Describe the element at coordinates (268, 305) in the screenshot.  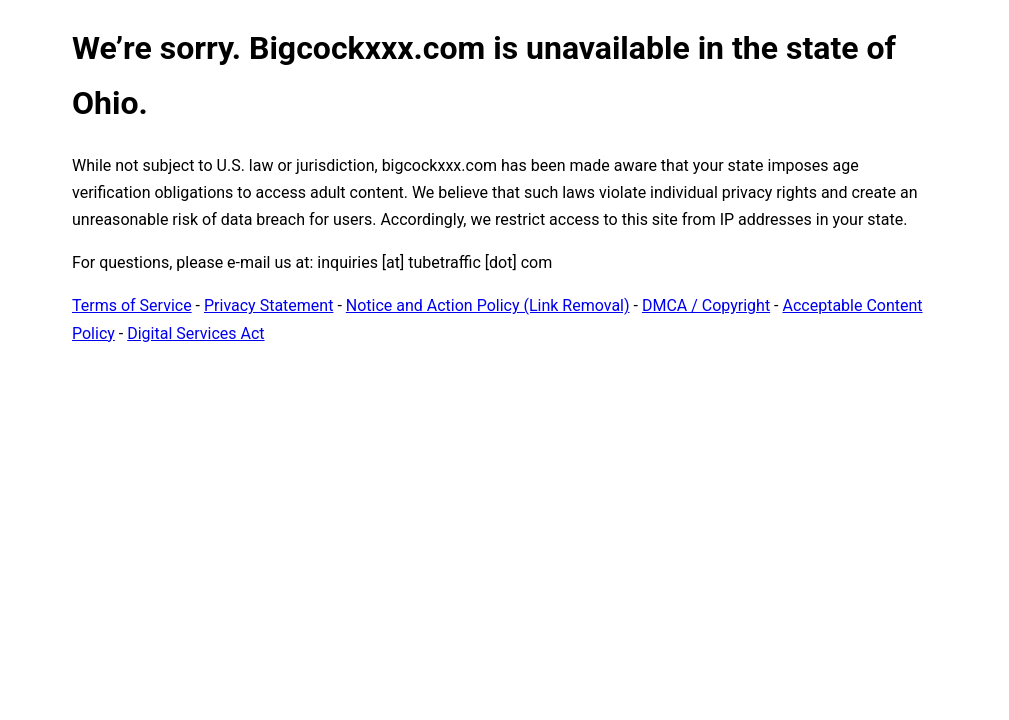
I see `Privacy Statement` at that location.